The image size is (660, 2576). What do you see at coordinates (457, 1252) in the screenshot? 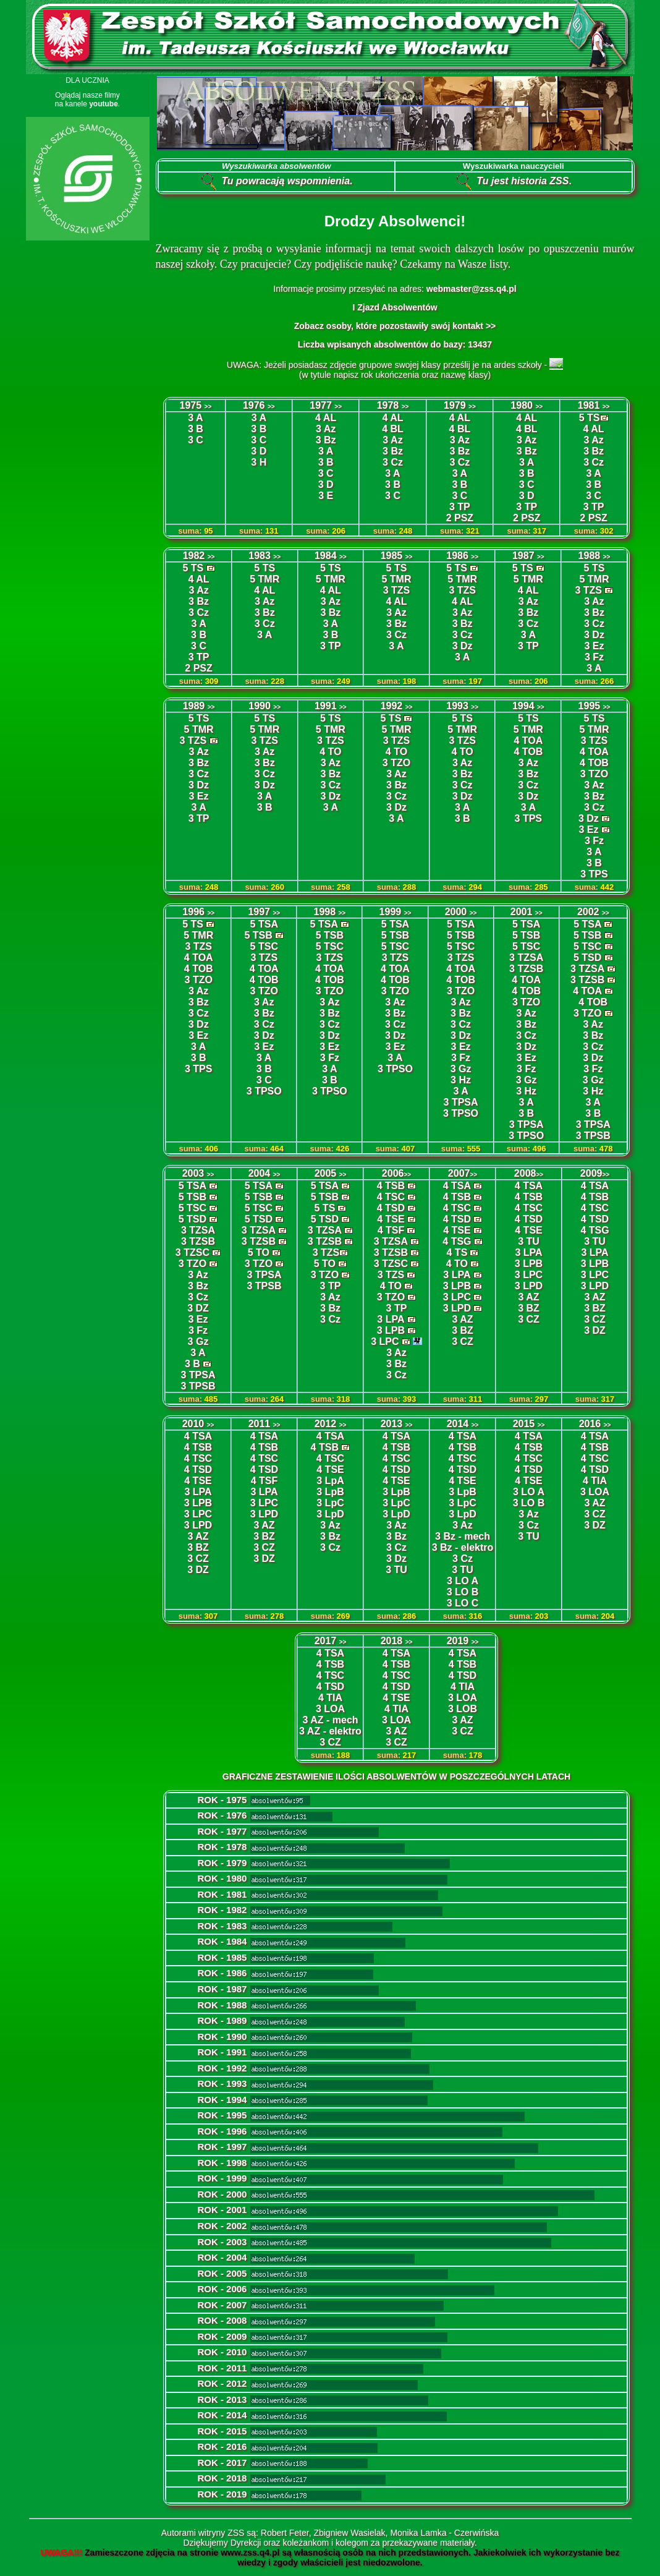
I see `4 TS` at bounding box center [457, 1252].